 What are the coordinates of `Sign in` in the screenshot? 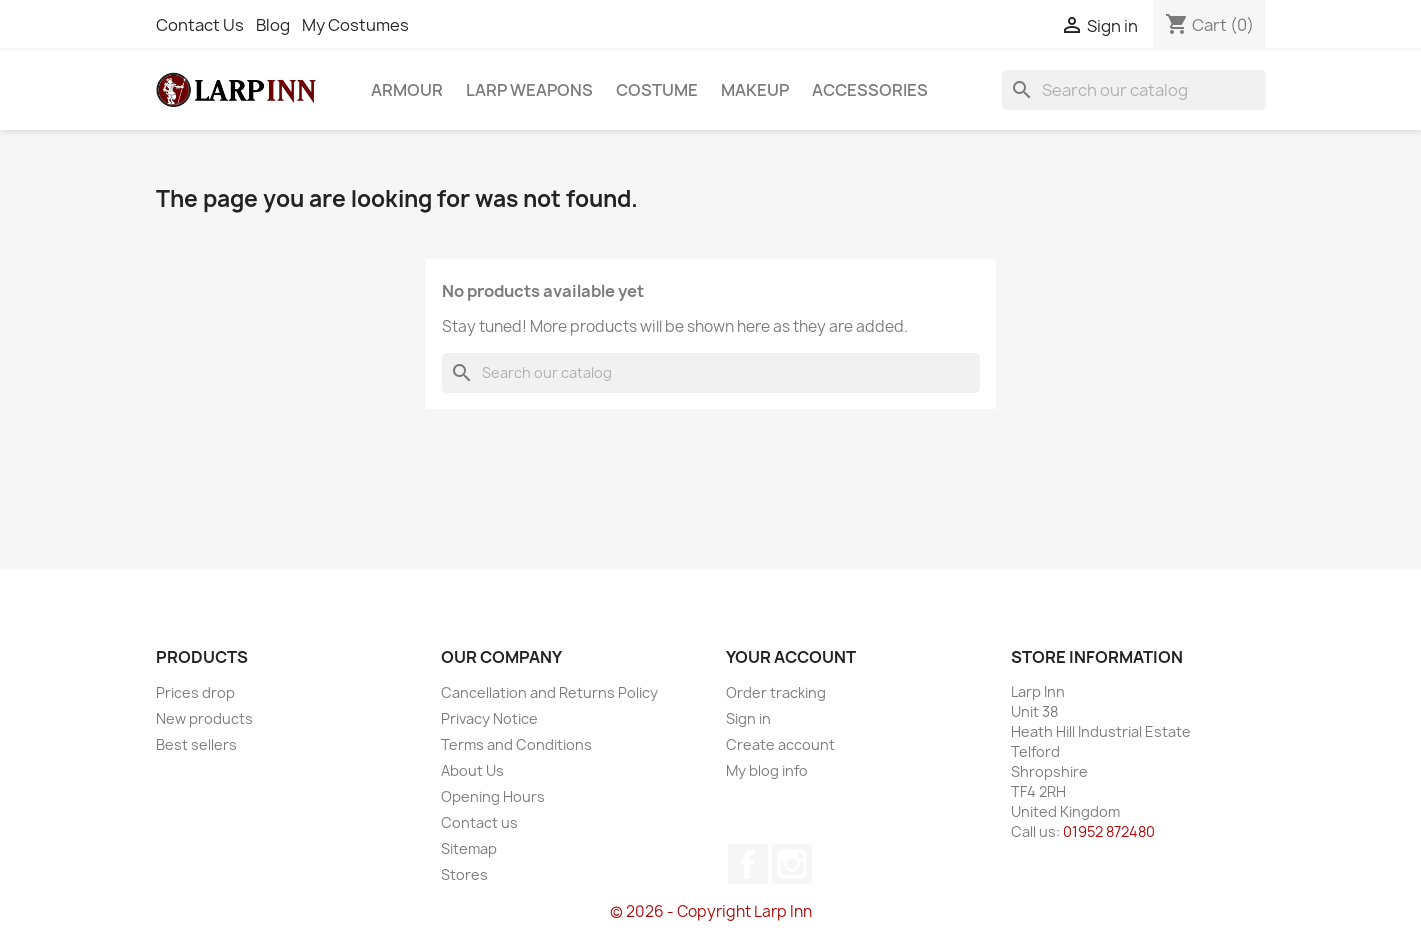 It's located at (748, 718).